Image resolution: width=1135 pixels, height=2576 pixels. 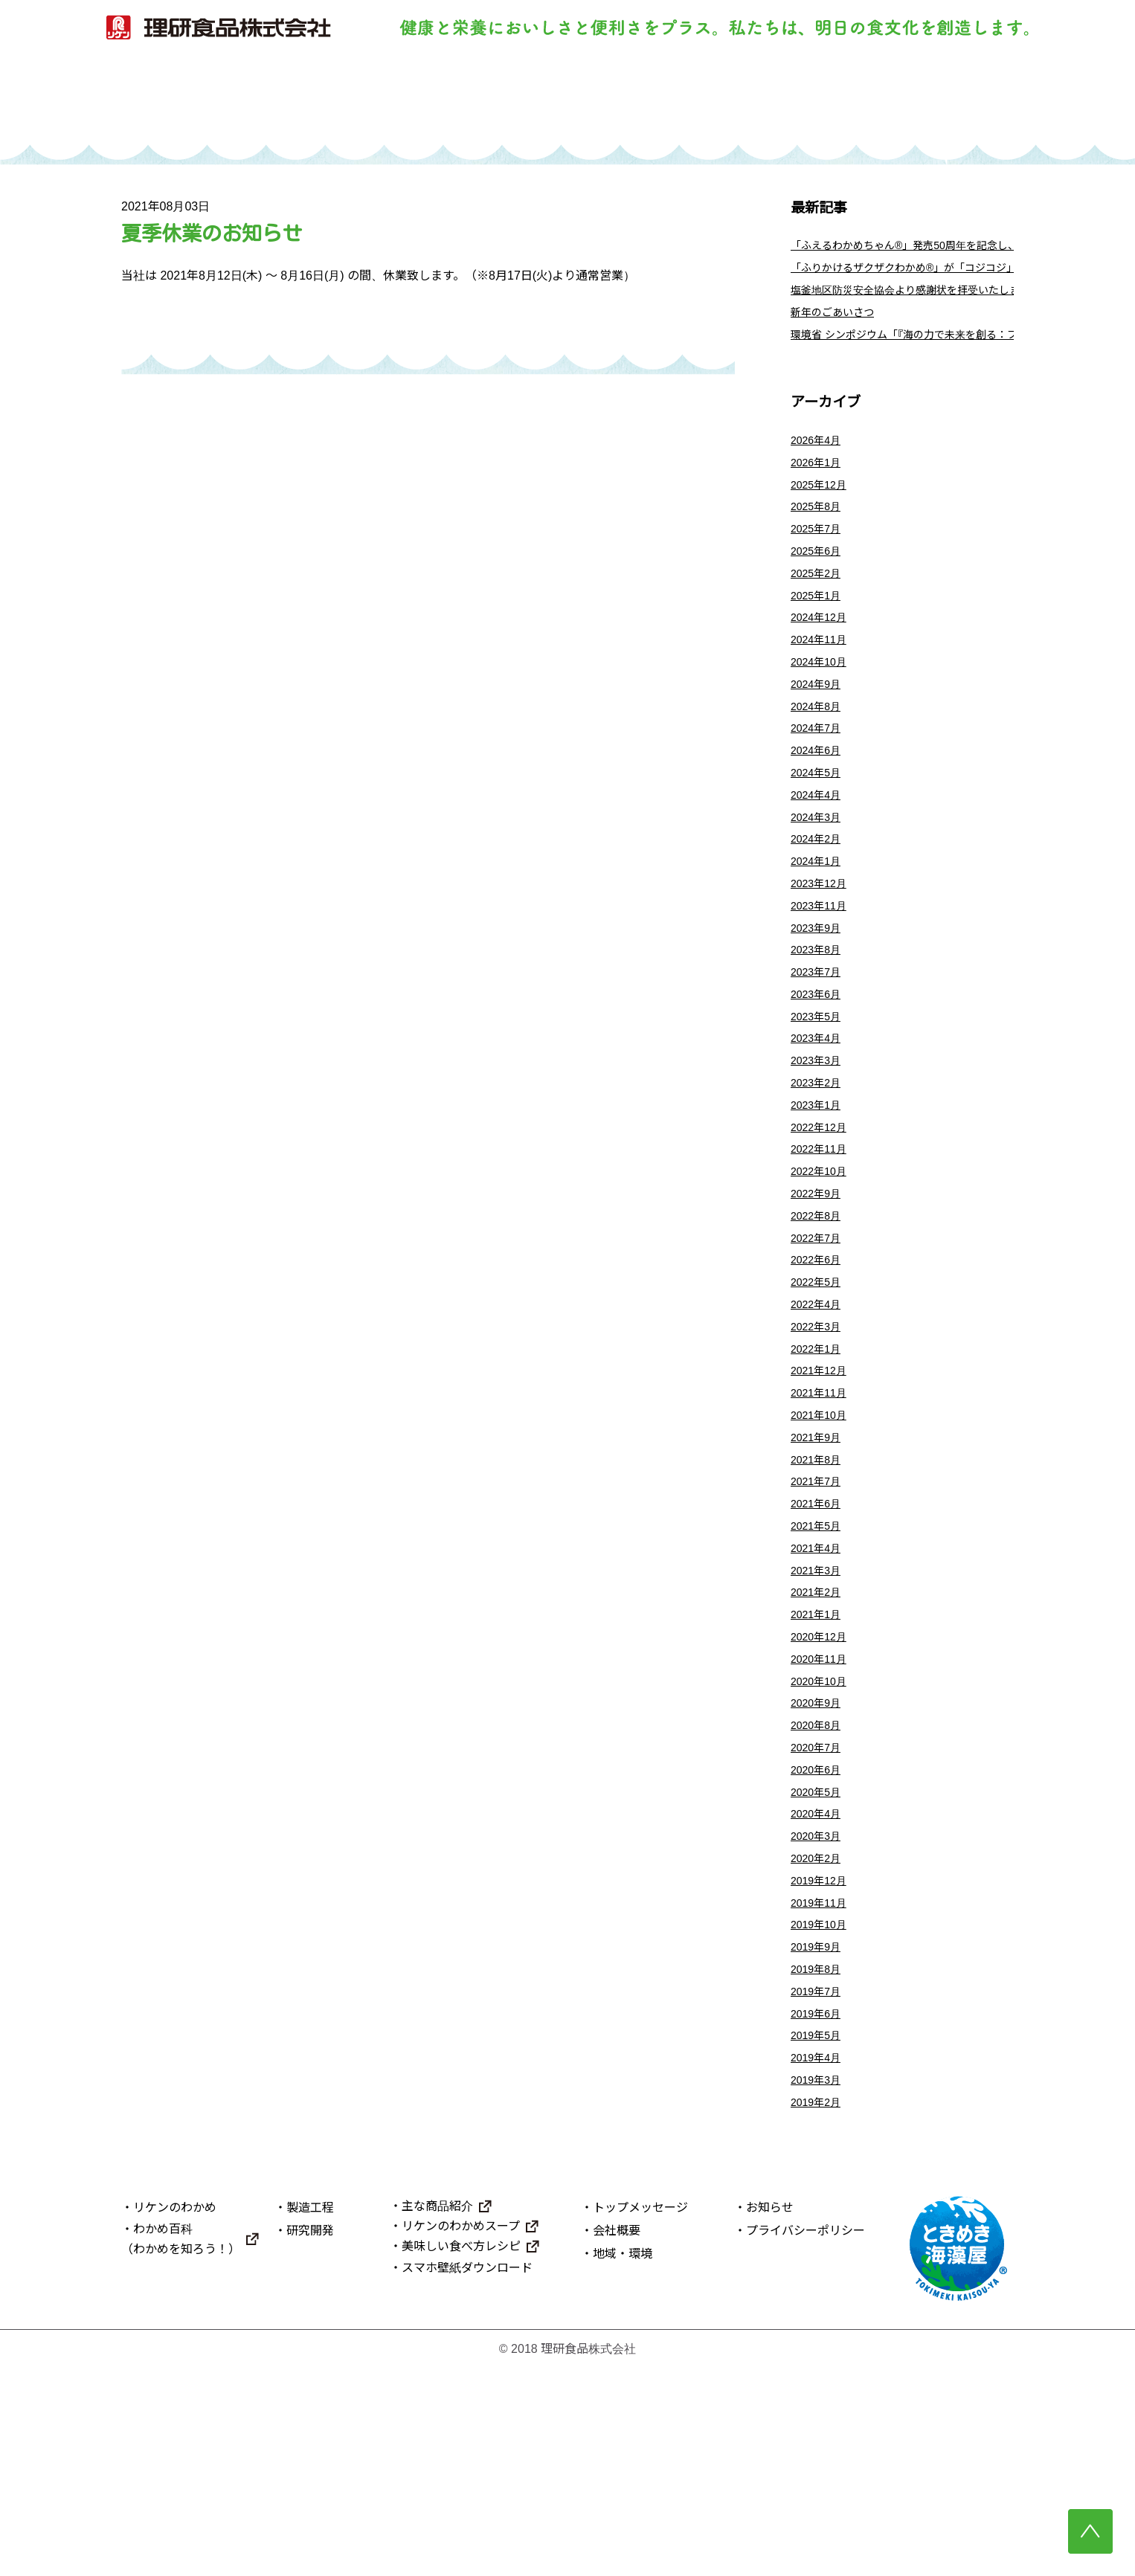 What do you see at coordinates (819, 853) in the screenshot?
I see `2024年4月` at bounding box center [819, 853].